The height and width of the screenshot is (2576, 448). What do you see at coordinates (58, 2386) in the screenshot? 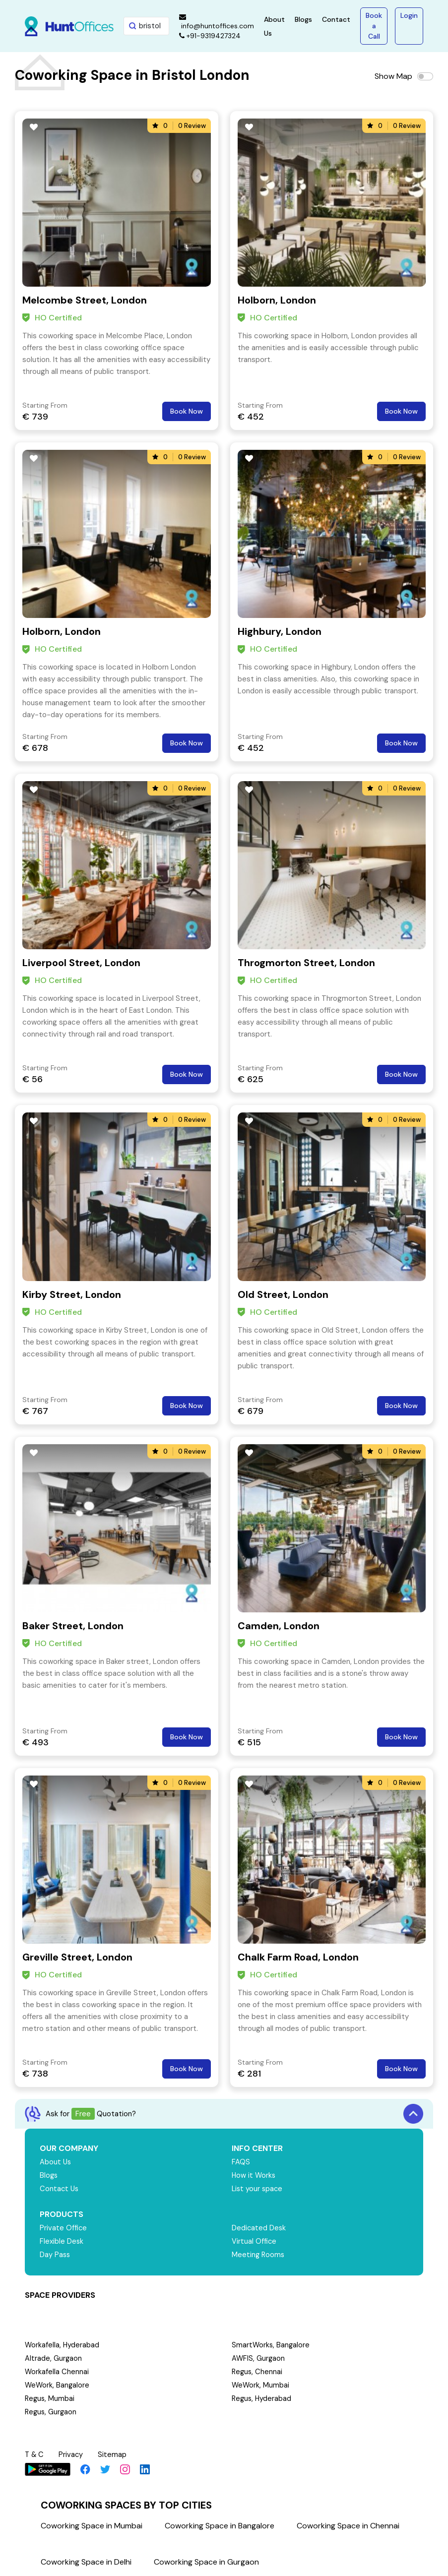
I see `WeWork, Bangalore` at bounding box center [58, 2386].